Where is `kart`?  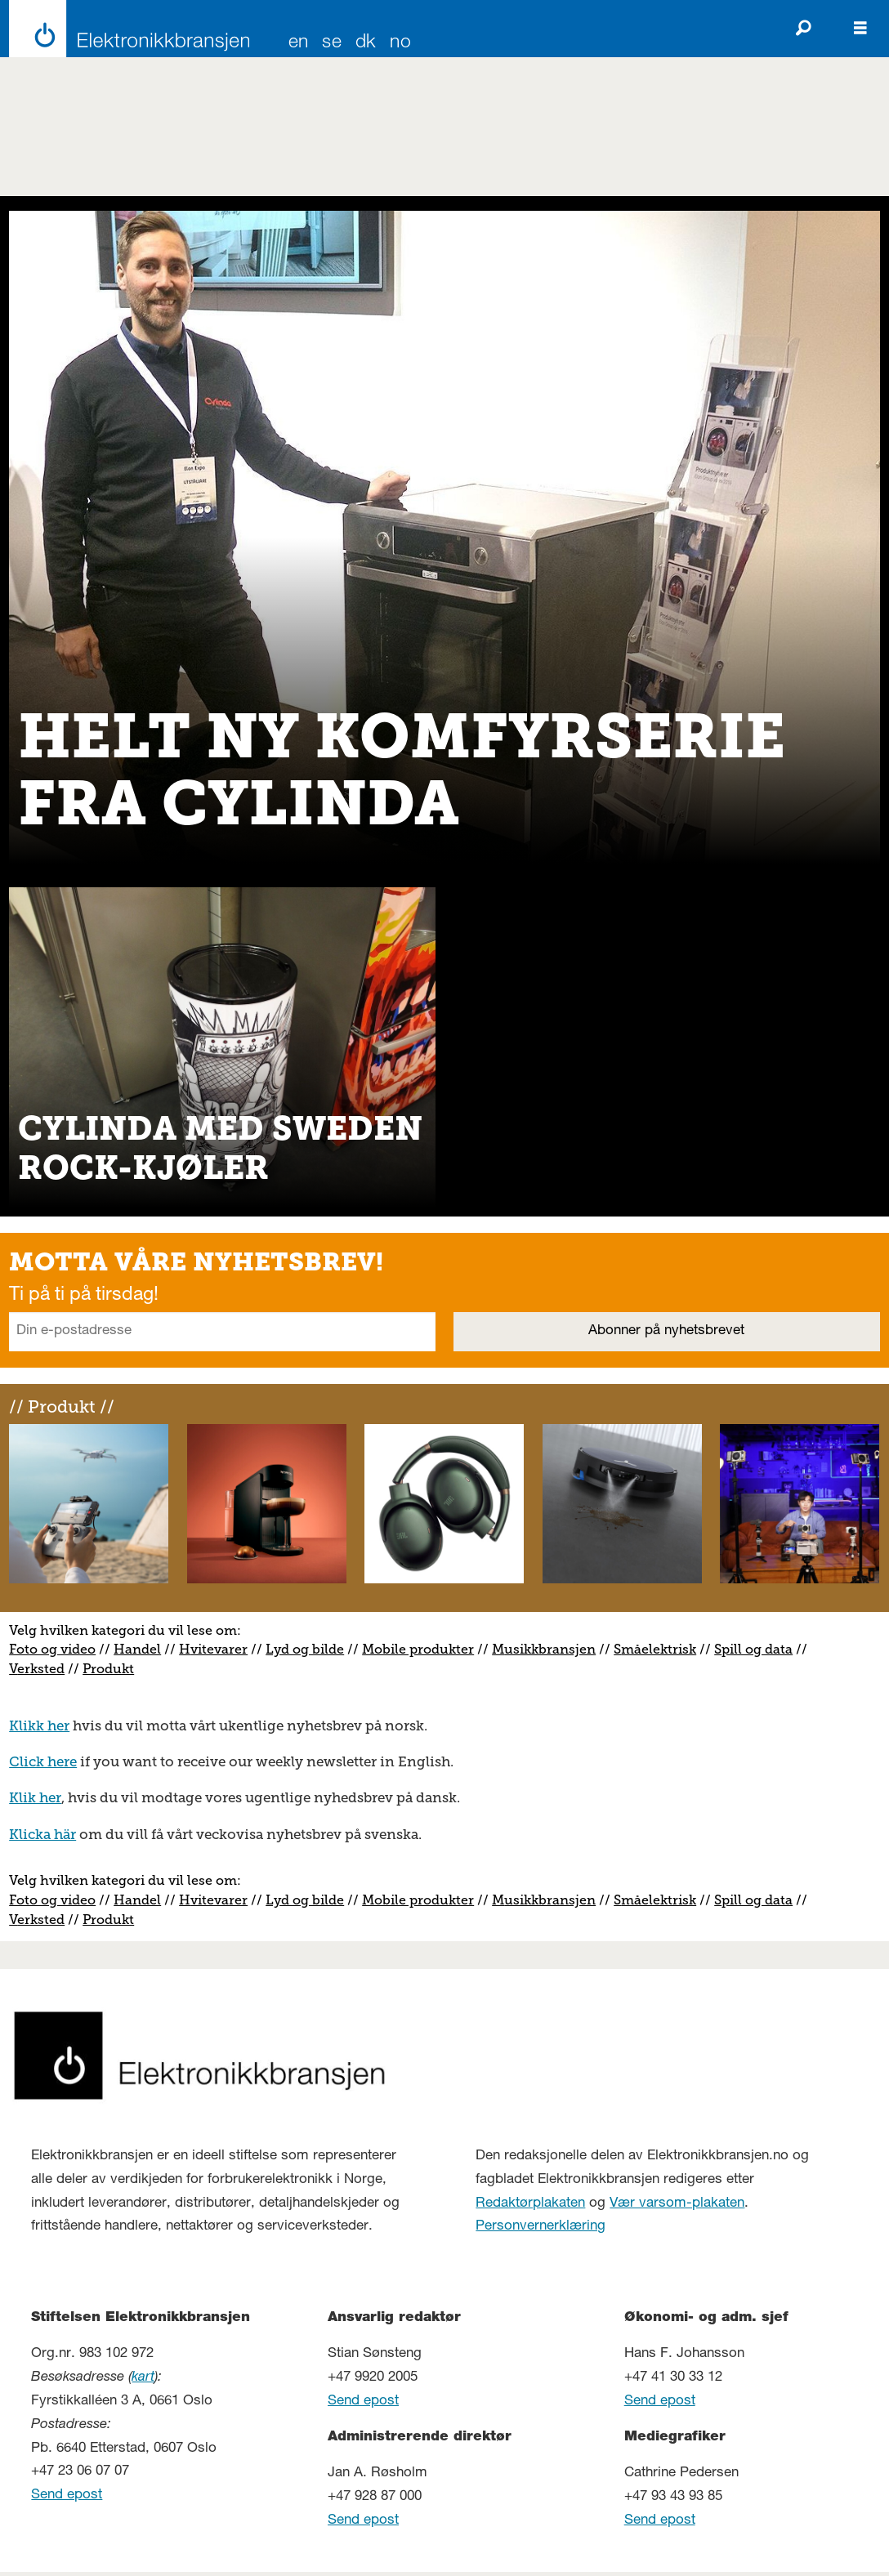 kart is located at coordinates (143, 2378).